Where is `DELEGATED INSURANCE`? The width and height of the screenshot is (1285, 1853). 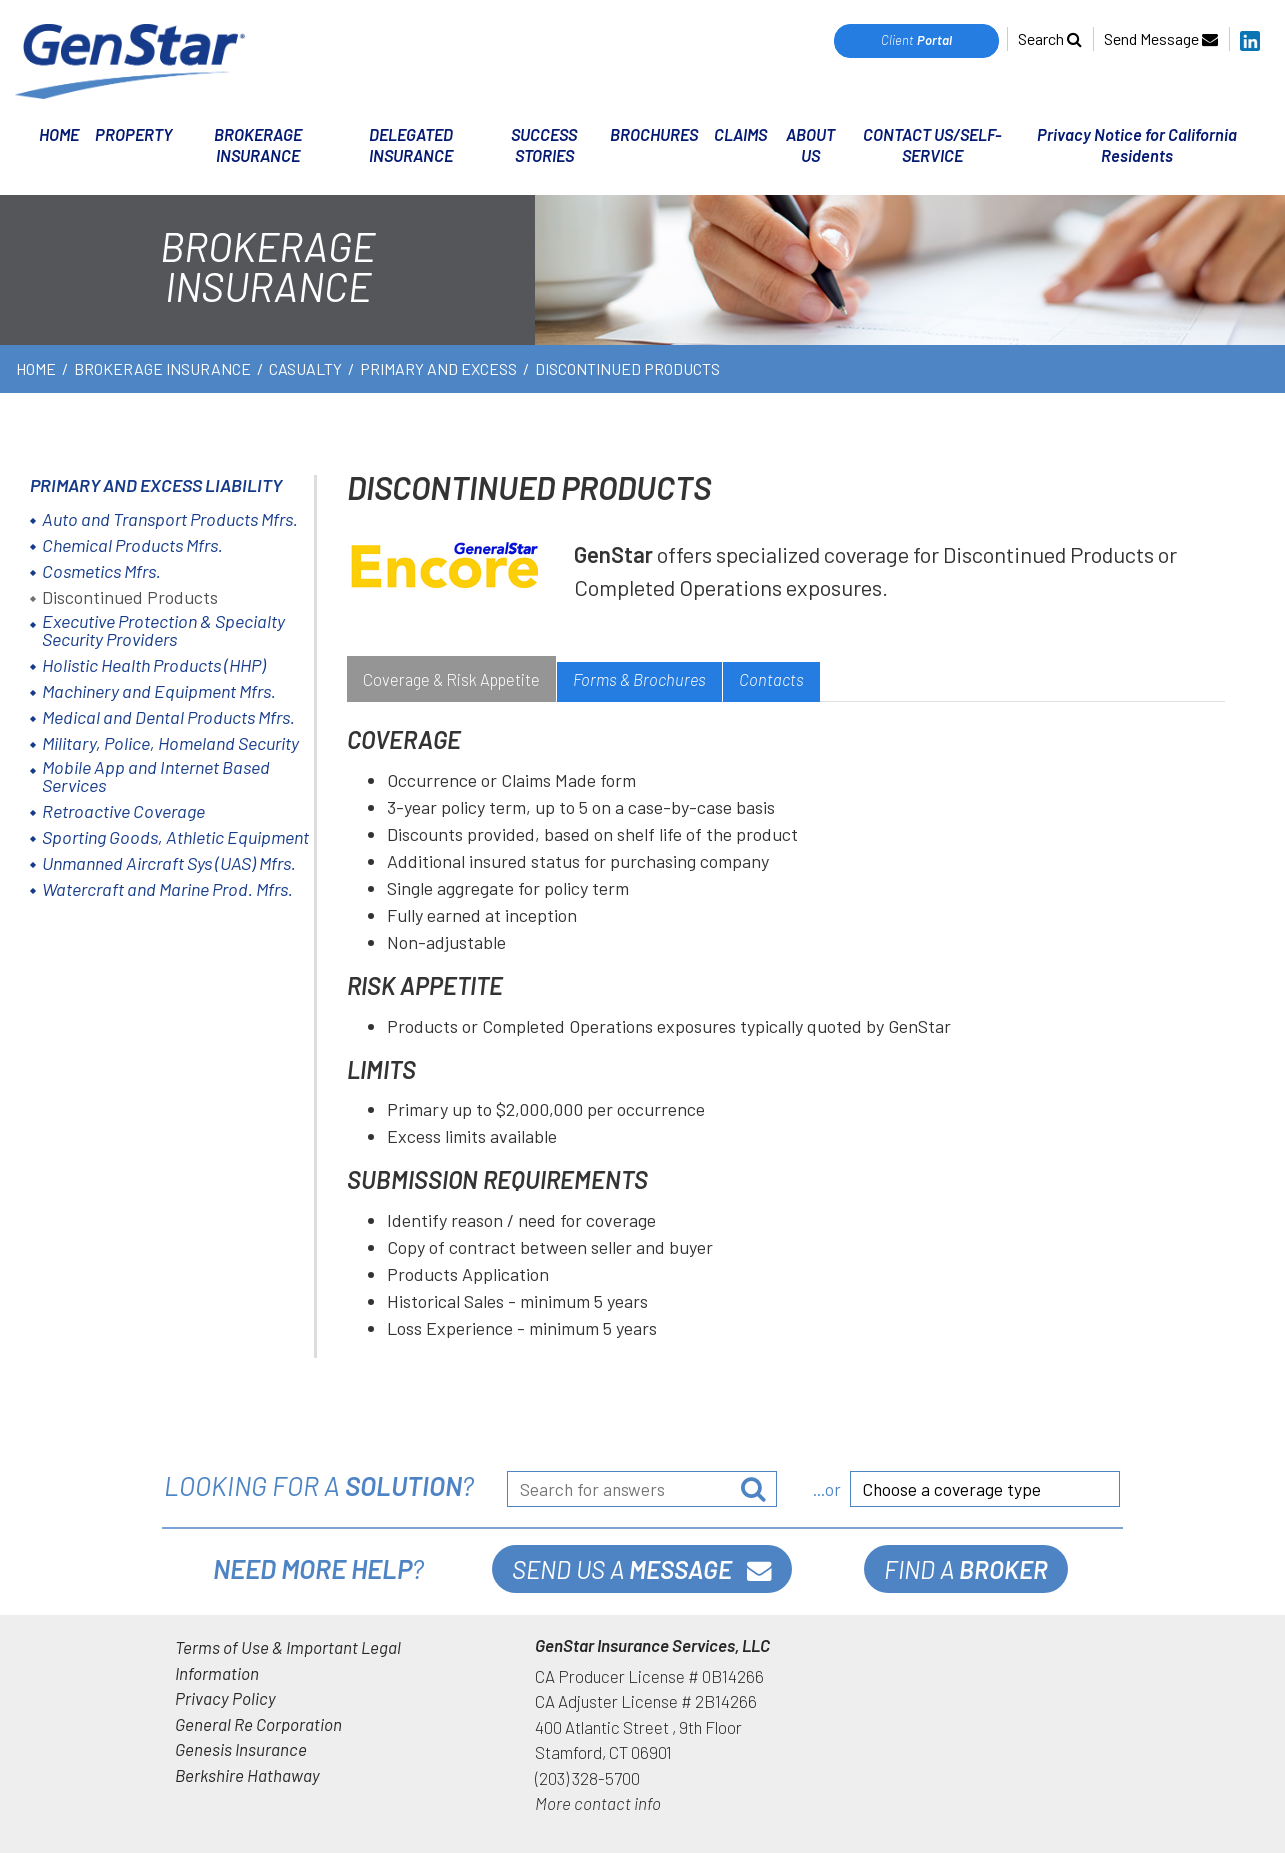
DELEGATED INSURANCE is located at coordinates (411, 144).